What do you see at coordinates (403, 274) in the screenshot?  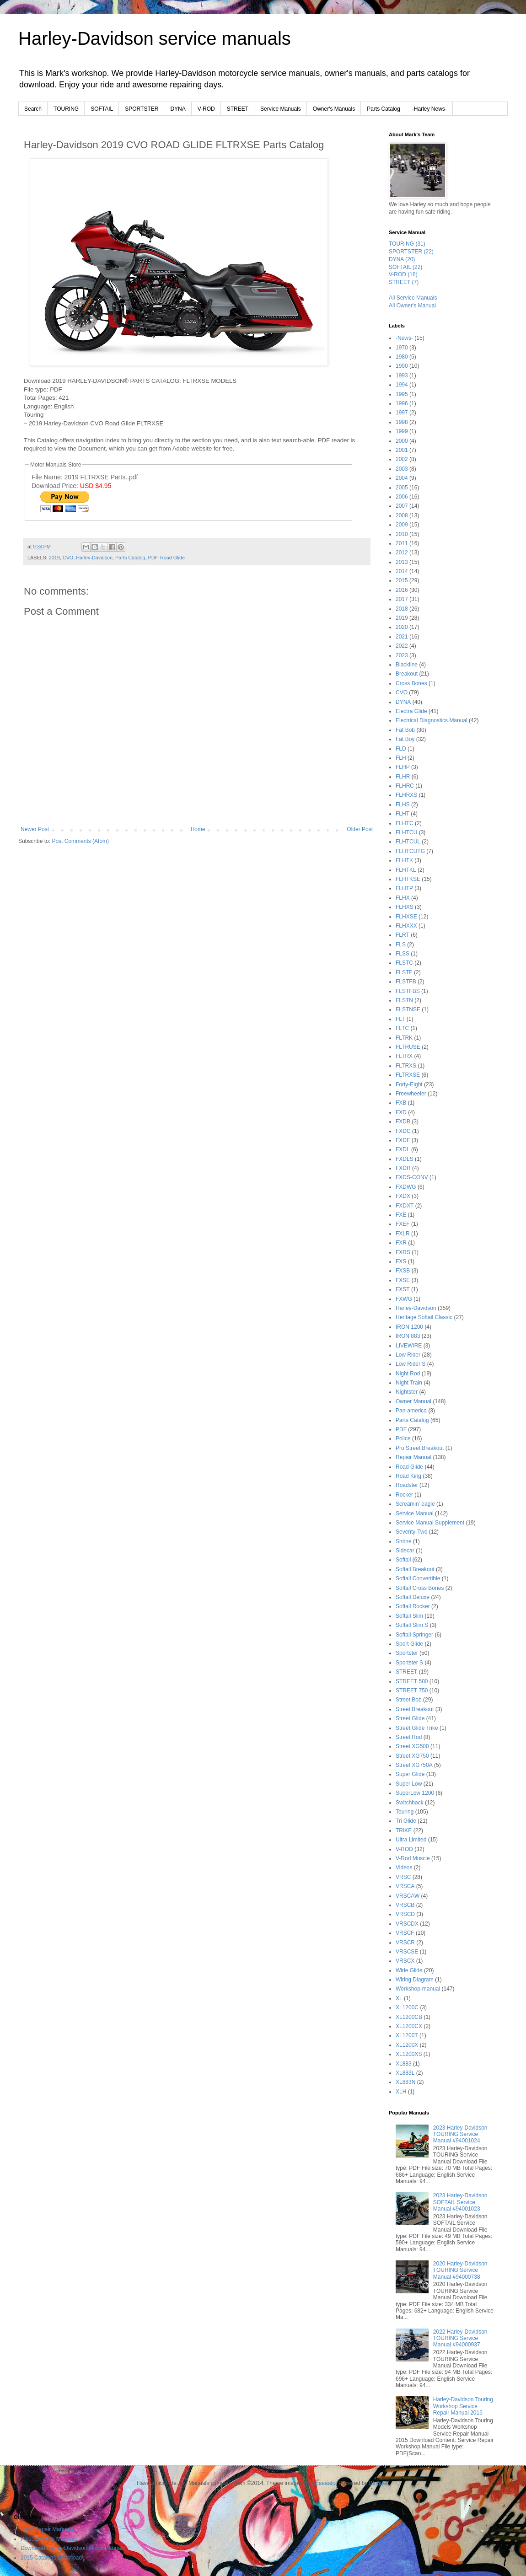 I see `V-ROD (16)` at bounding box center [403, 274].